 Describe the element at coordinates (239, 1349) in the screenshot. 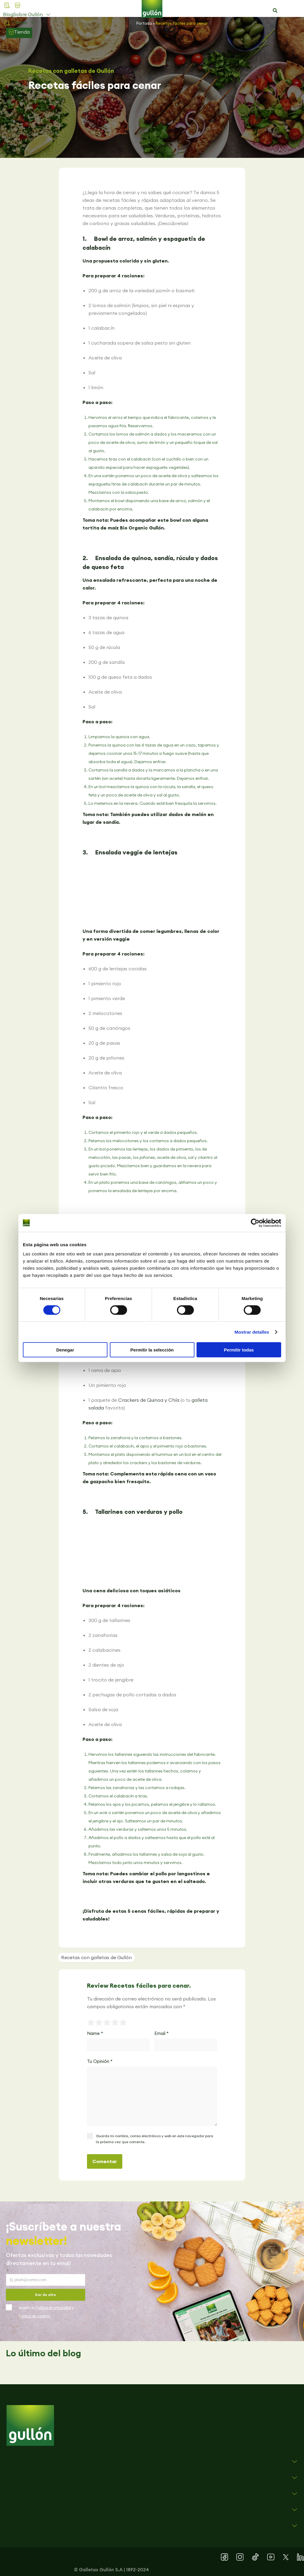

I see `Permitir todas` at that location.